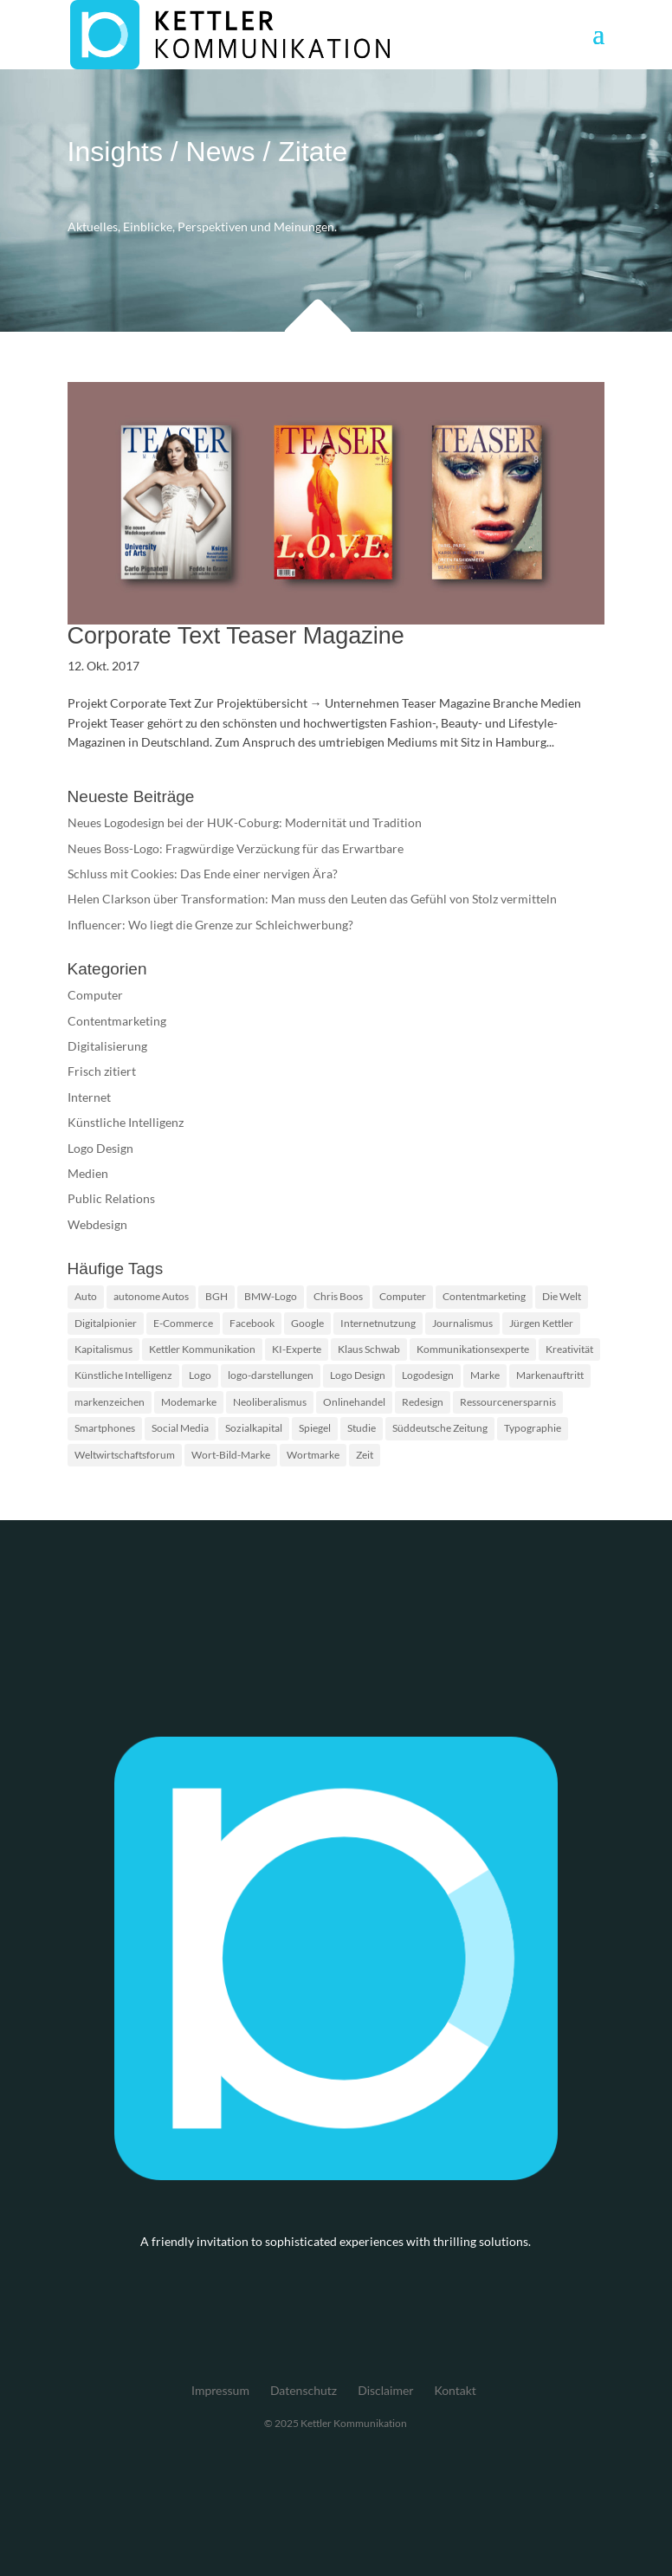  I want to click on Corporate Text Teaser Magazine, so click(236, 636).